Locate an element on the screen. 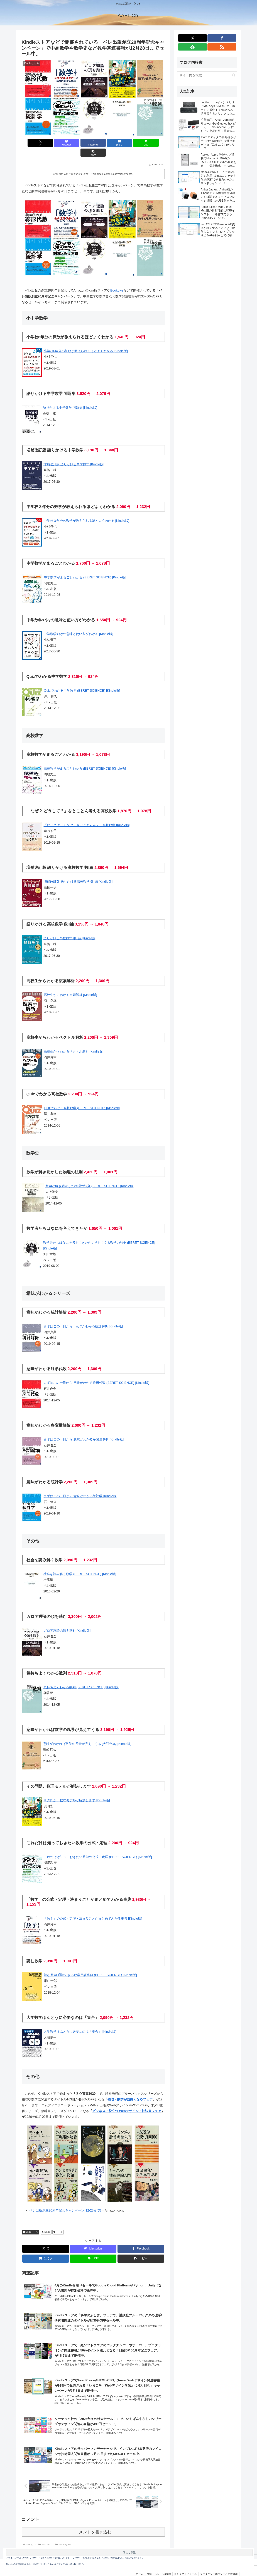 The image size is (257, 2576). 中学数学がまるごとわかる (BERET SCIENCE) [Kindle版] is located at coordinates (85, 567).